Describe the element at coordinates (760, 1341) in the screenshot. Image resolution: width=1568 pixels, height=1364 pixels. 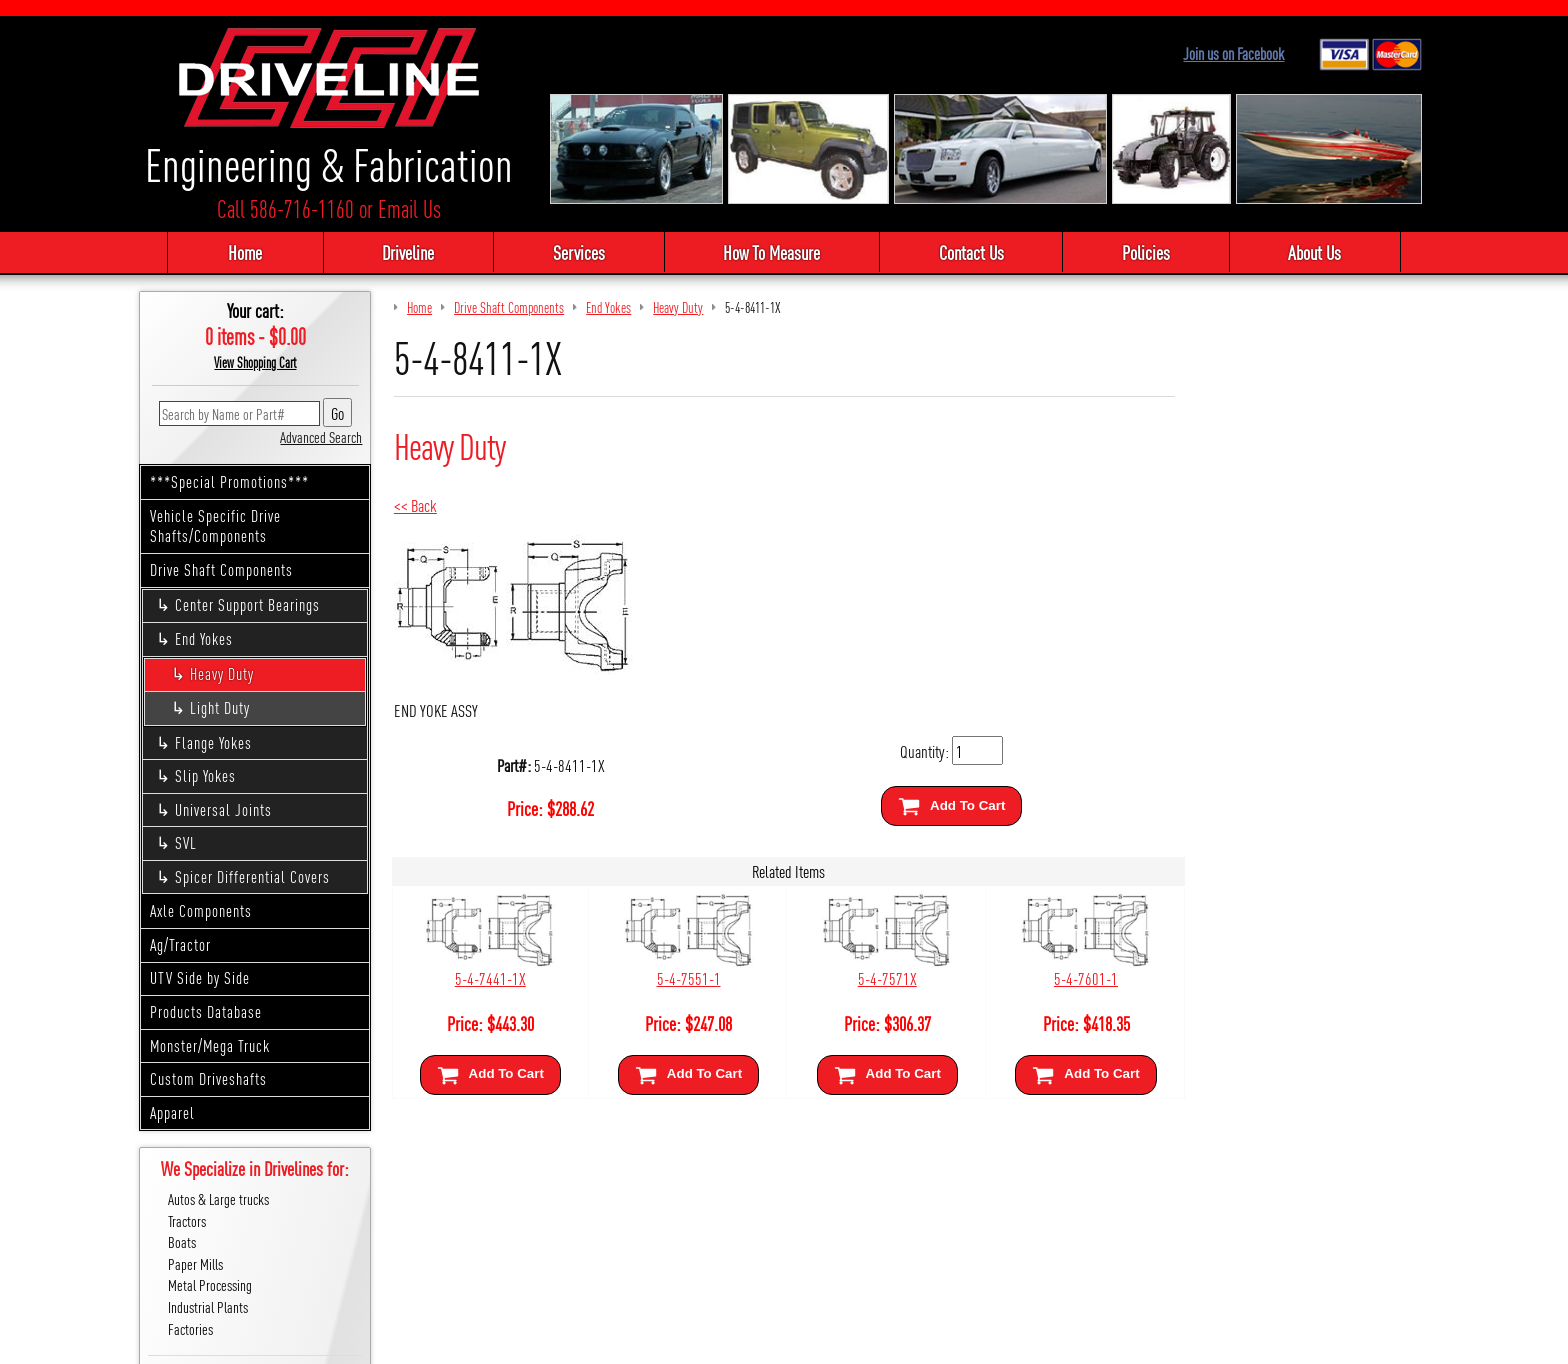
I see `Sitemap` at that location.